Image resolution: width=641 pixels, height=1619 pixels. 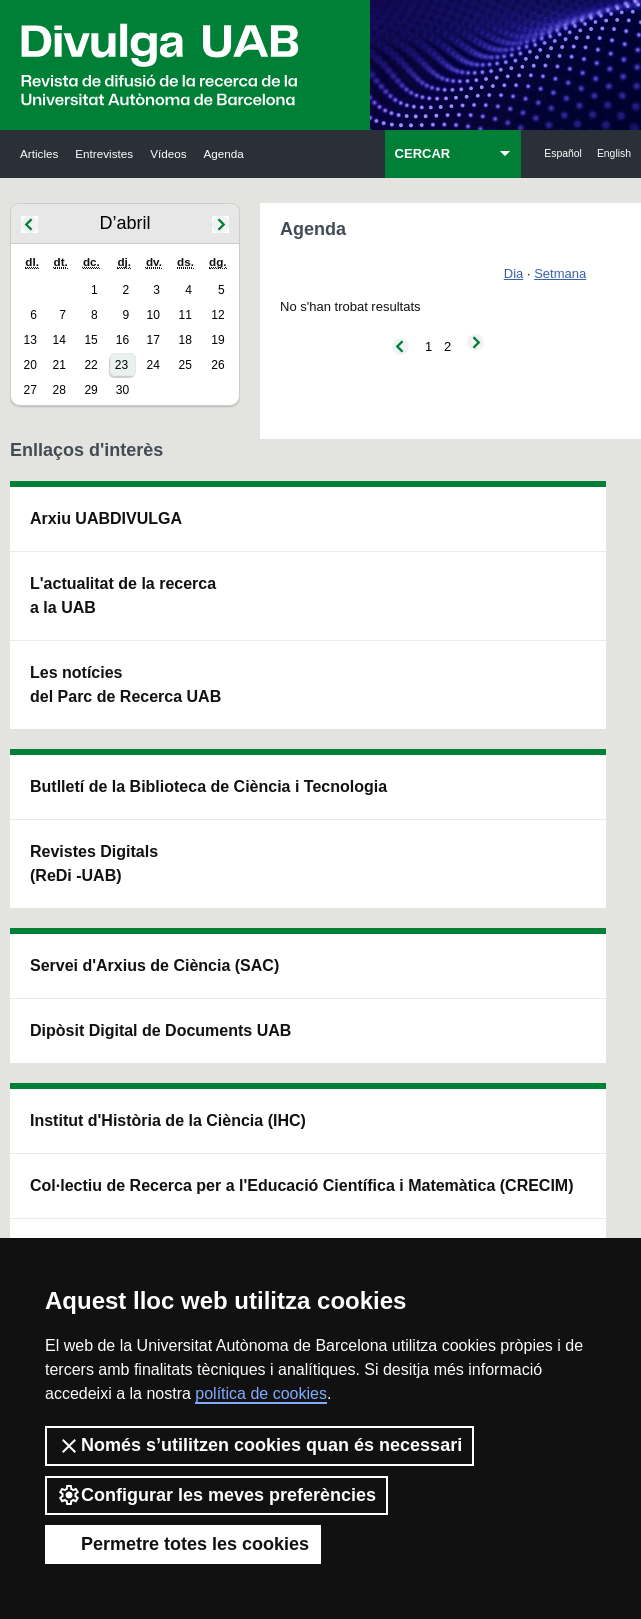 I want to click on 22, so click(x=90, y=365).